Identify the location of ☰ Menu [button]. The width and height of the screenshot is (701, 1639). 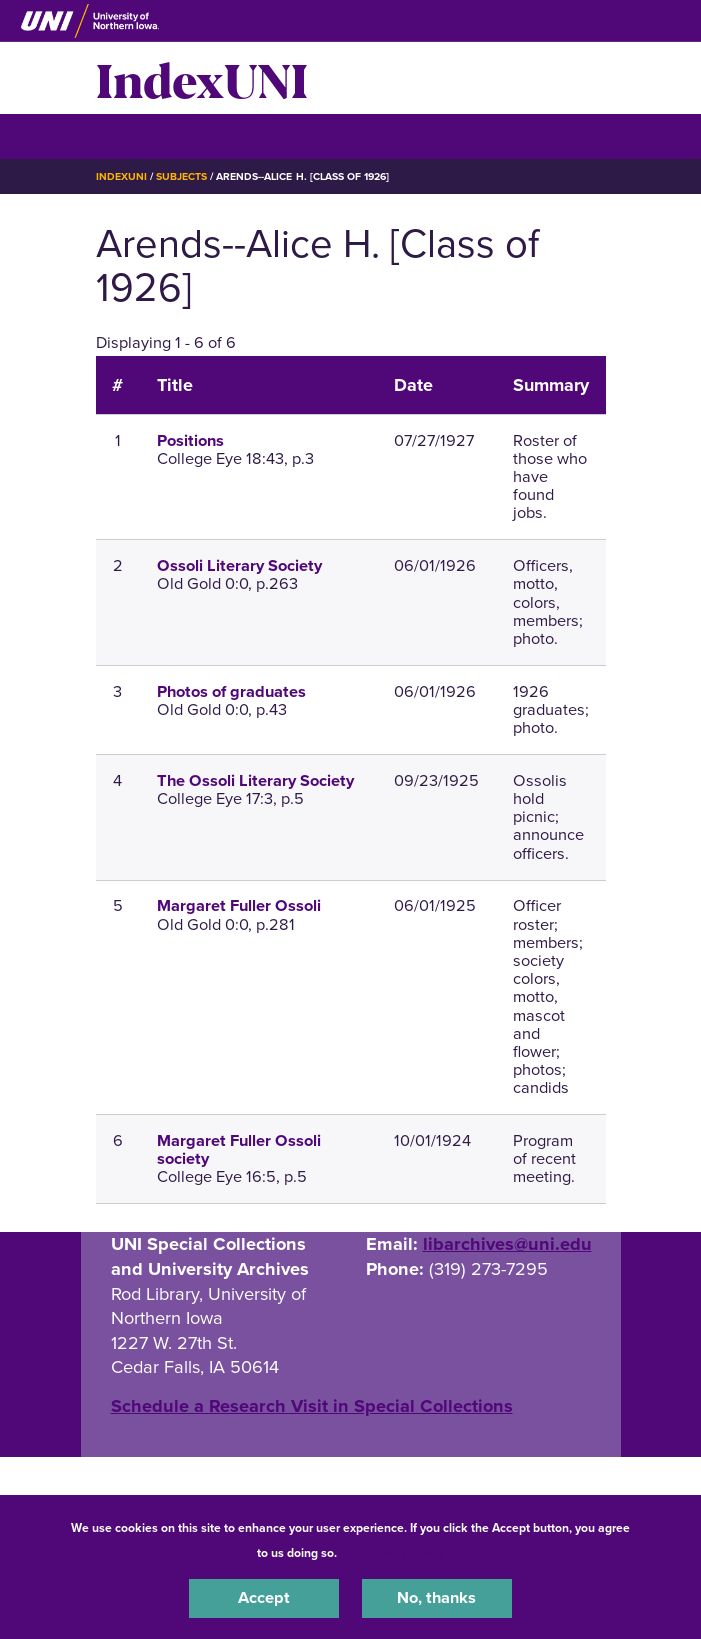
(131, 135).